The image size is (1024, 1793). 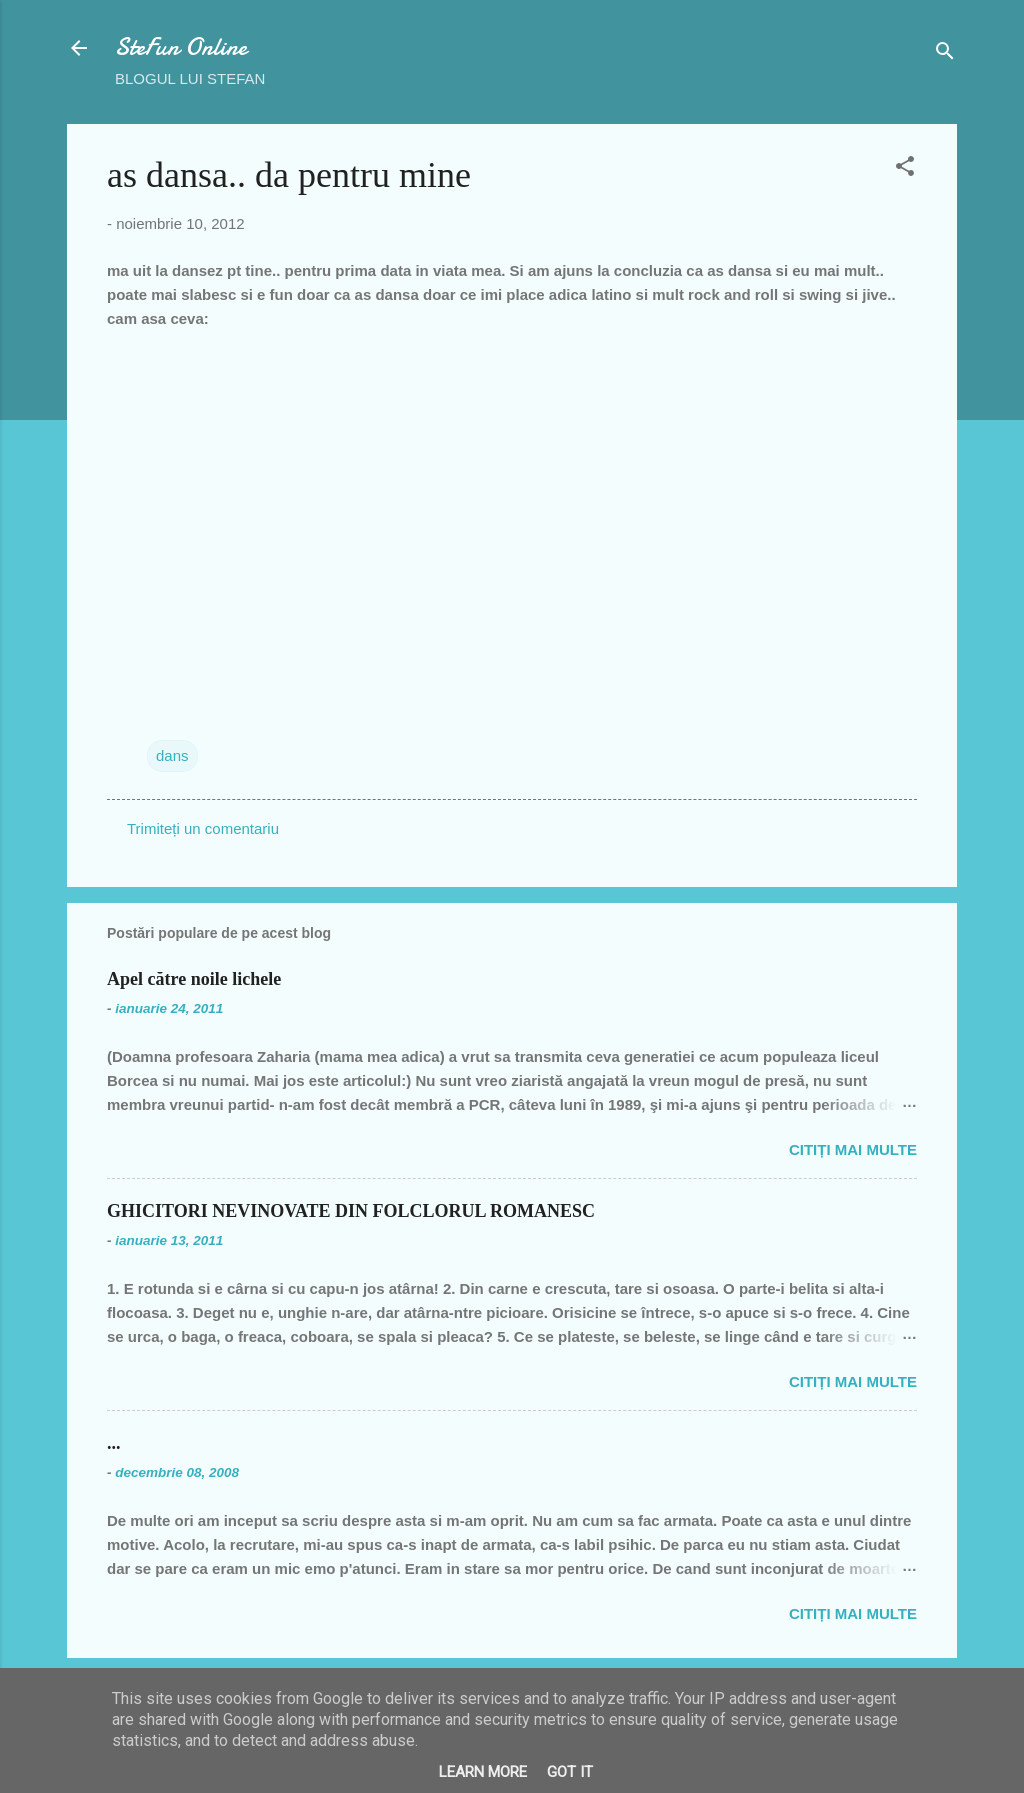 I want to click on [button], so click(x=905, y=169).